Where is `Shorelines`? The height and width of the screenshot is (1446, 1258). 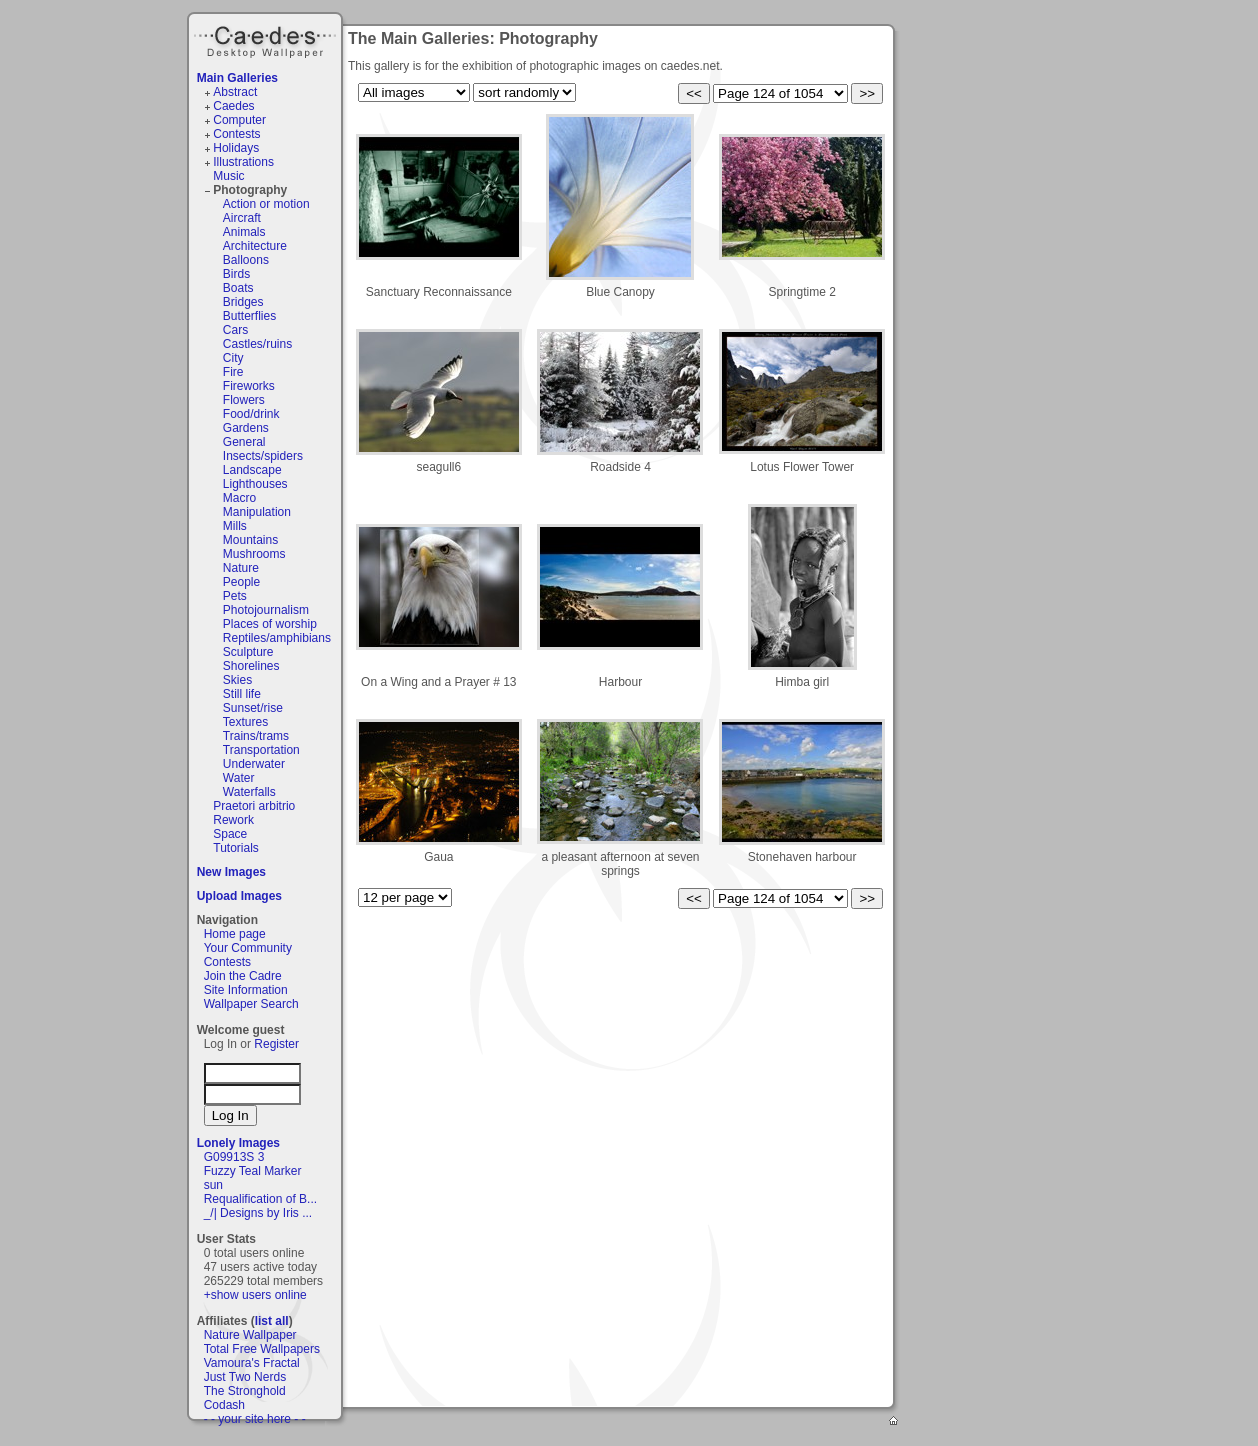 Shorelines is located at coordinates (251, 666).